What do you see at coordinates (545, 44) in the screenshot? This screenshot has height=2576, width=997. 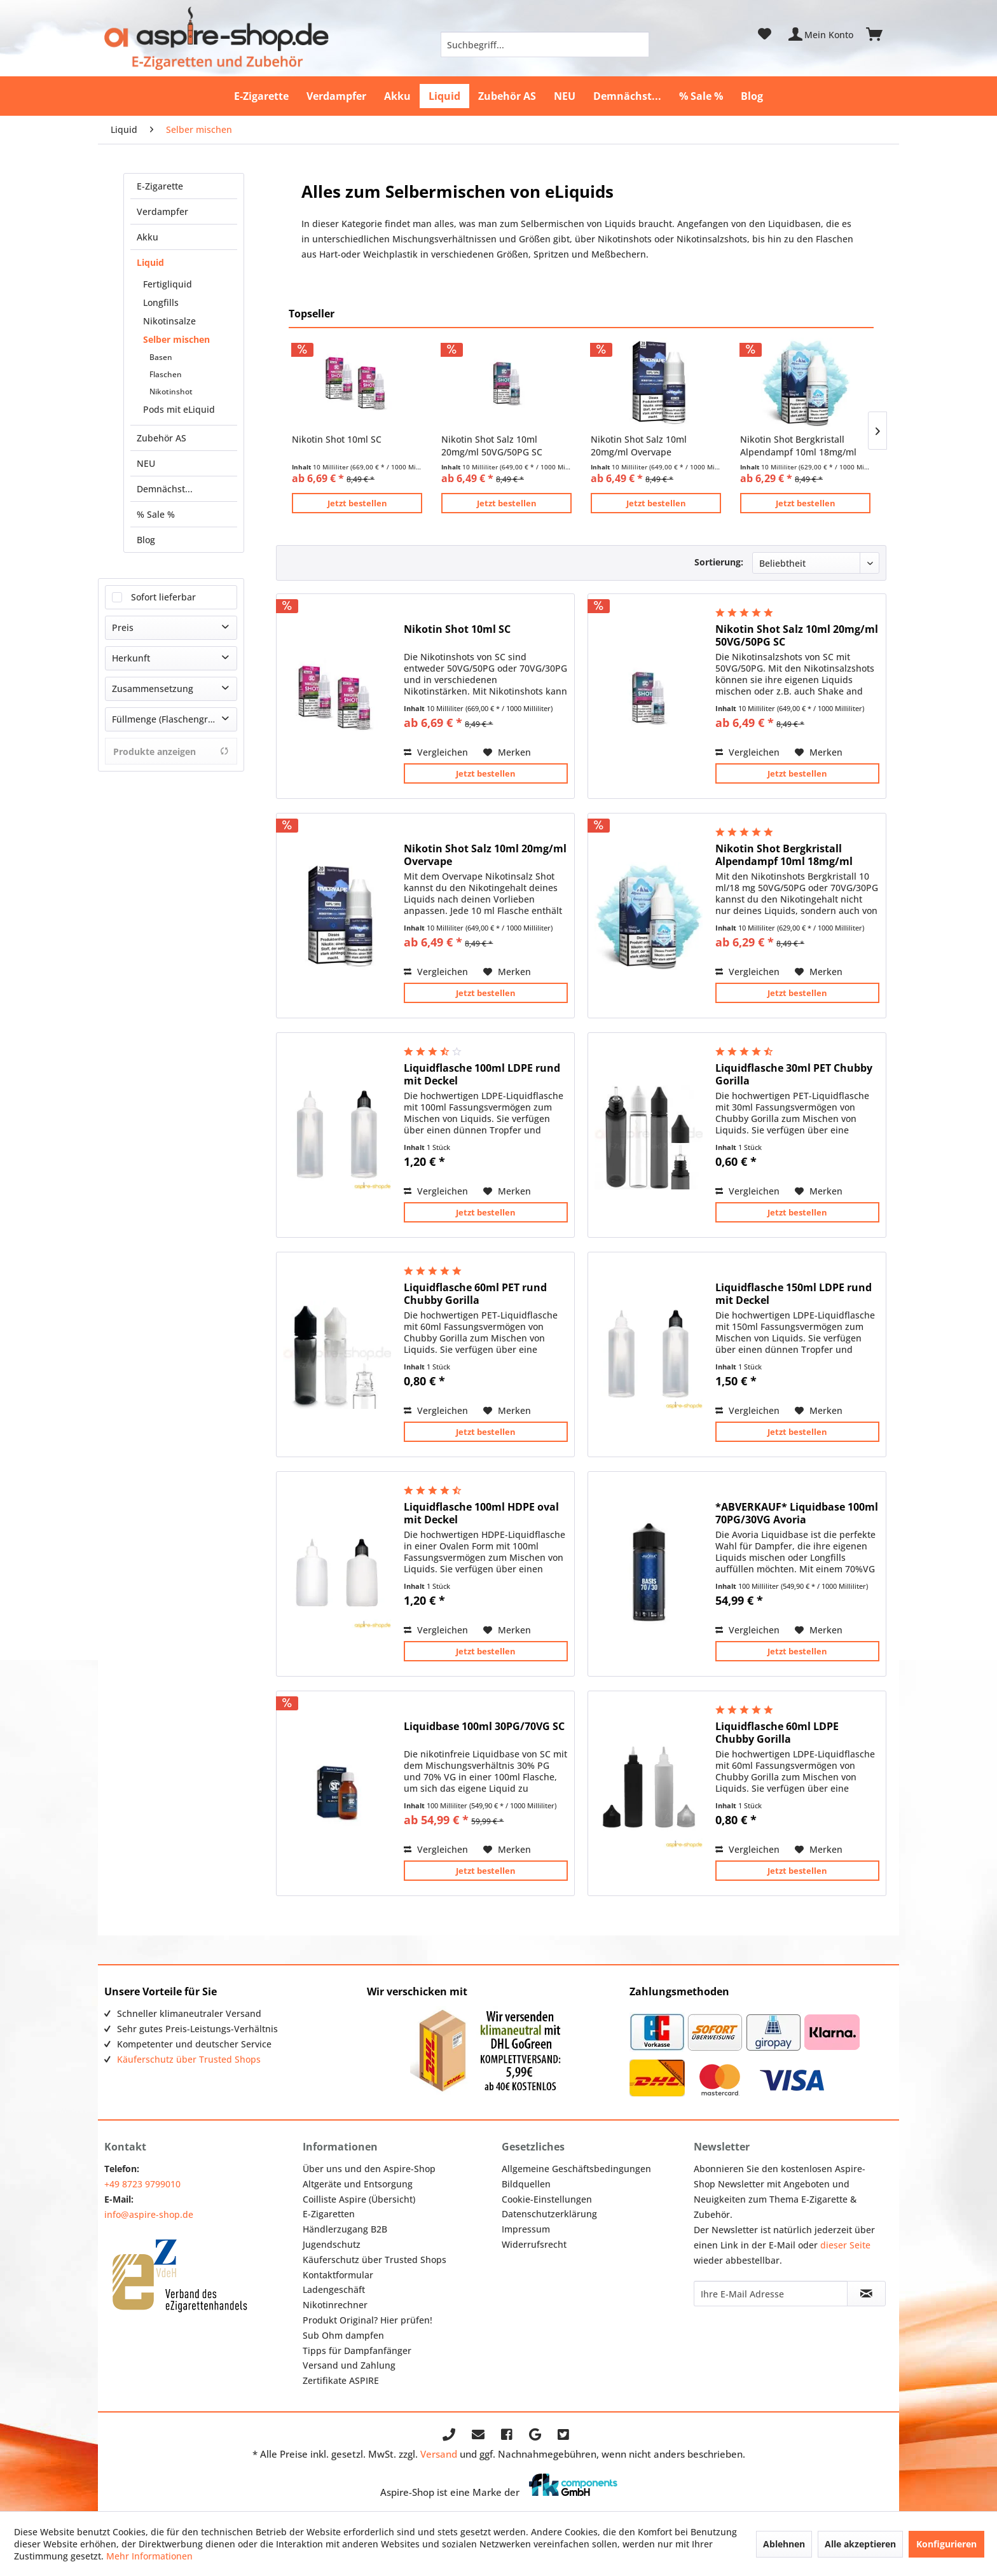 I see `[Suchbegriff...]` at bounding box center [545, 44].